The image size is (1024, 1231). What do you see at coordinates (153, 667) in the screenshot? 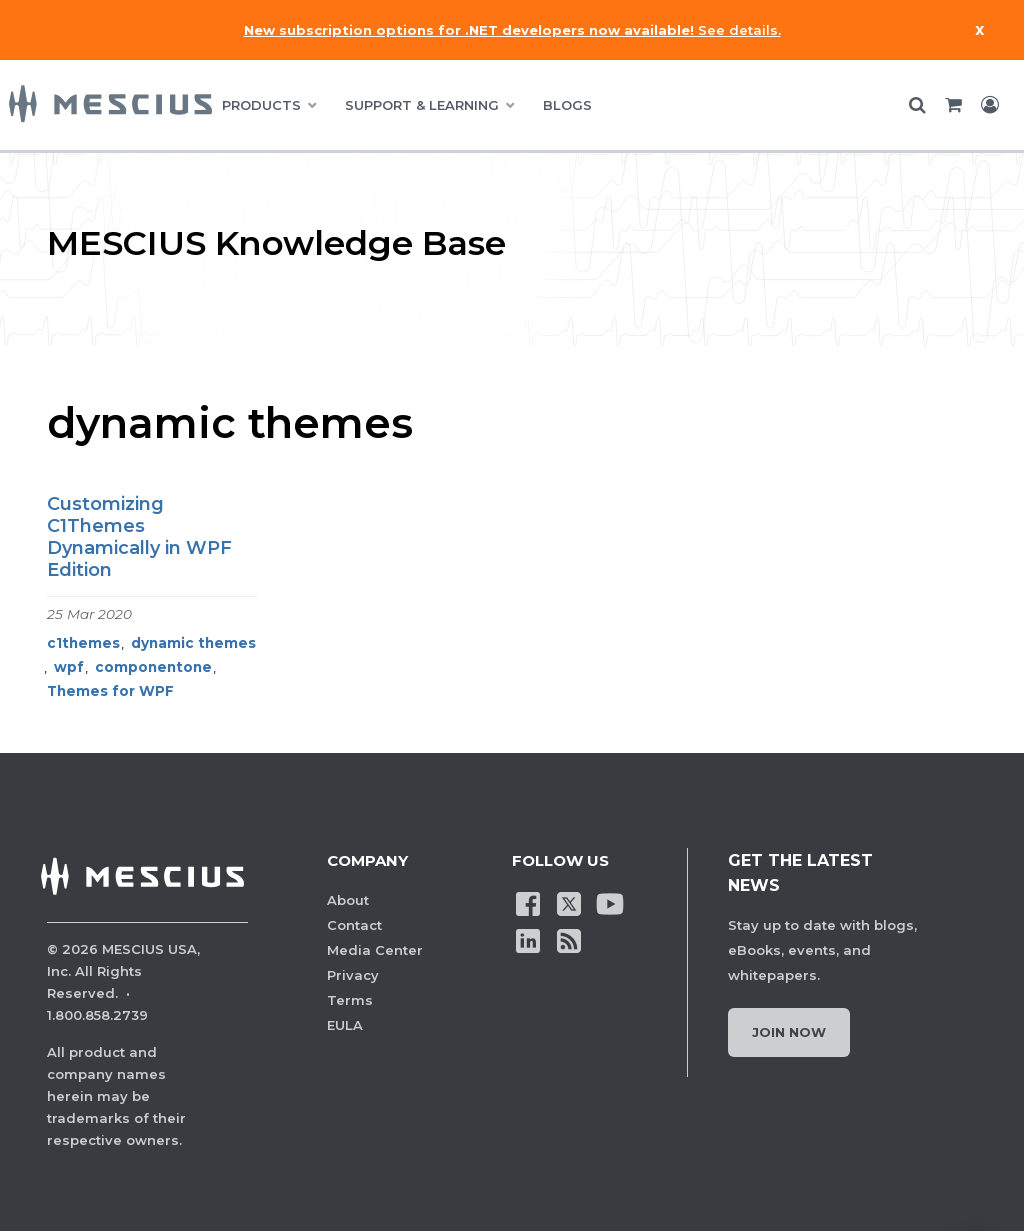
I see `componentone` at bounding box center [153, 667].